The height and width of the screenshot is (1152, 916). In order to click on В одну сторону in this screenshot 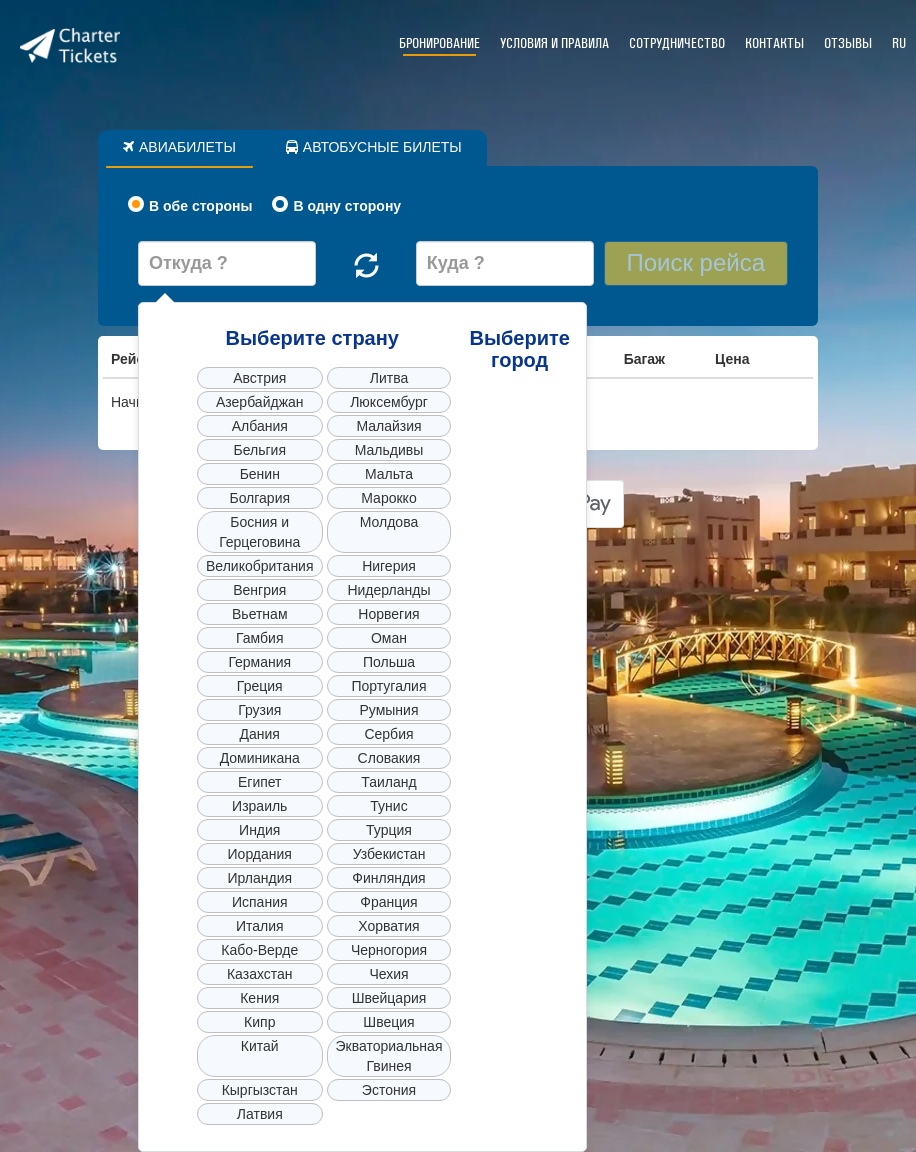, I will do `click(336, 205)`.